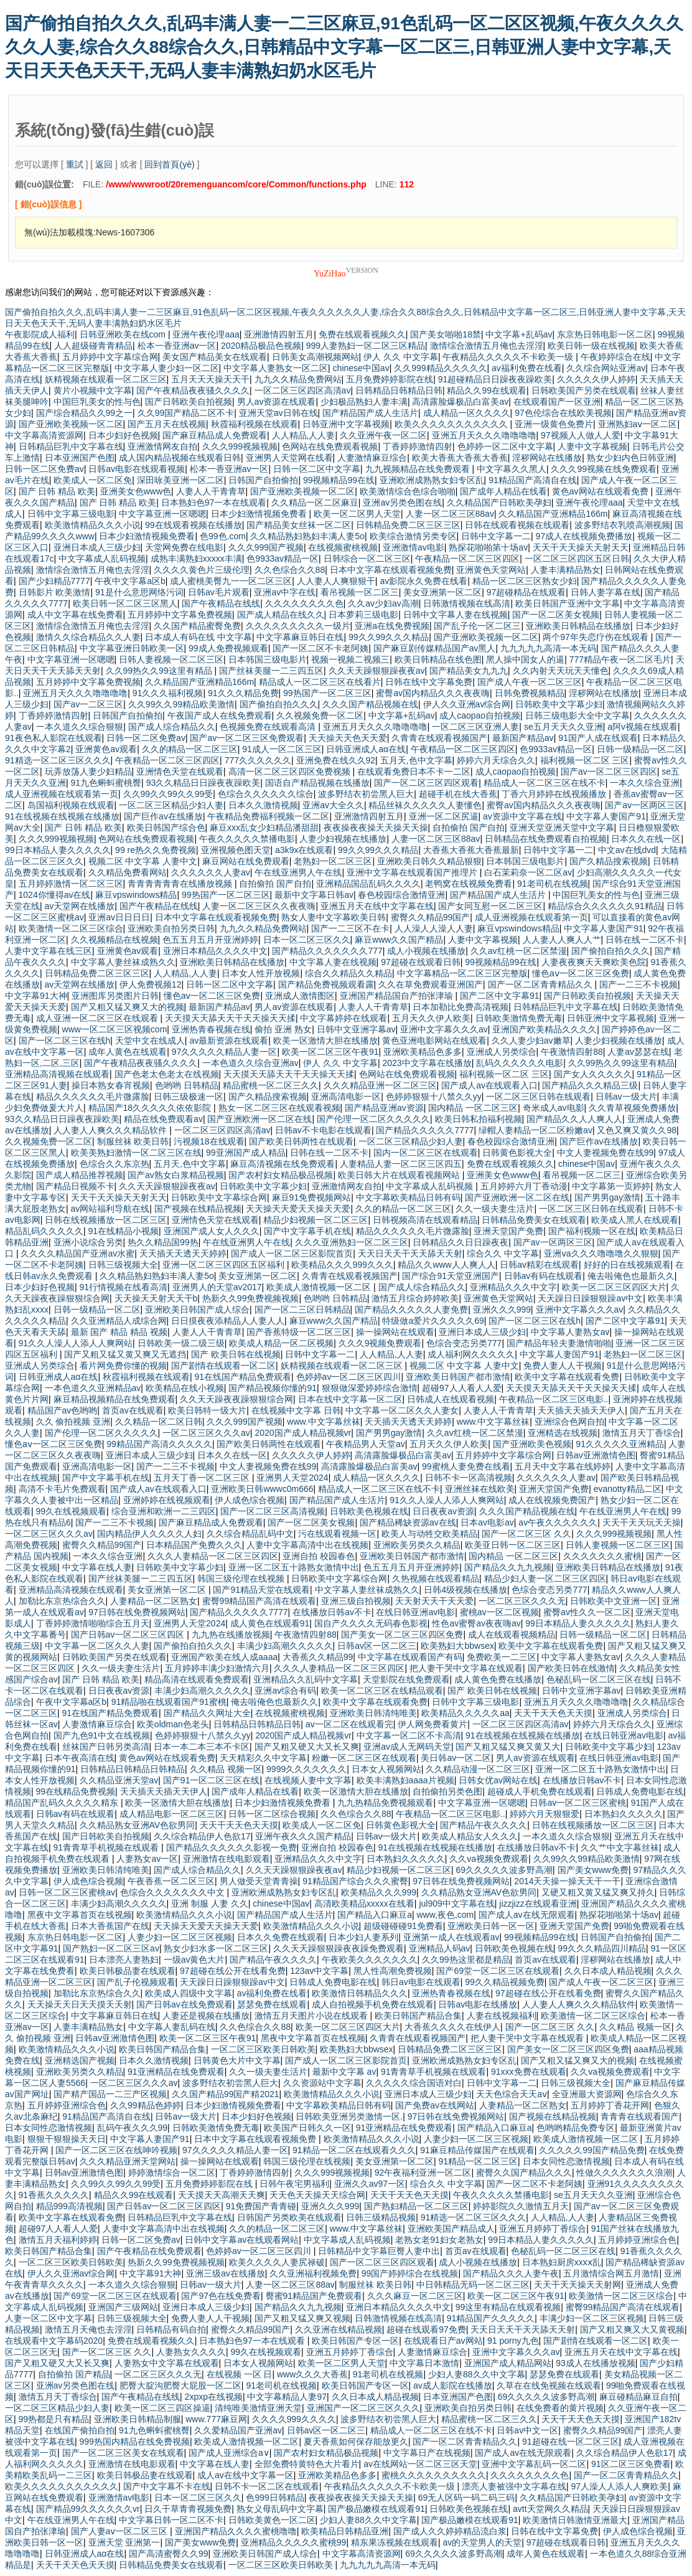 Image resolution: width=692 pixels, height=2576 pixels. I want to click on jul909中文字幕在线, so click(456, 1903).